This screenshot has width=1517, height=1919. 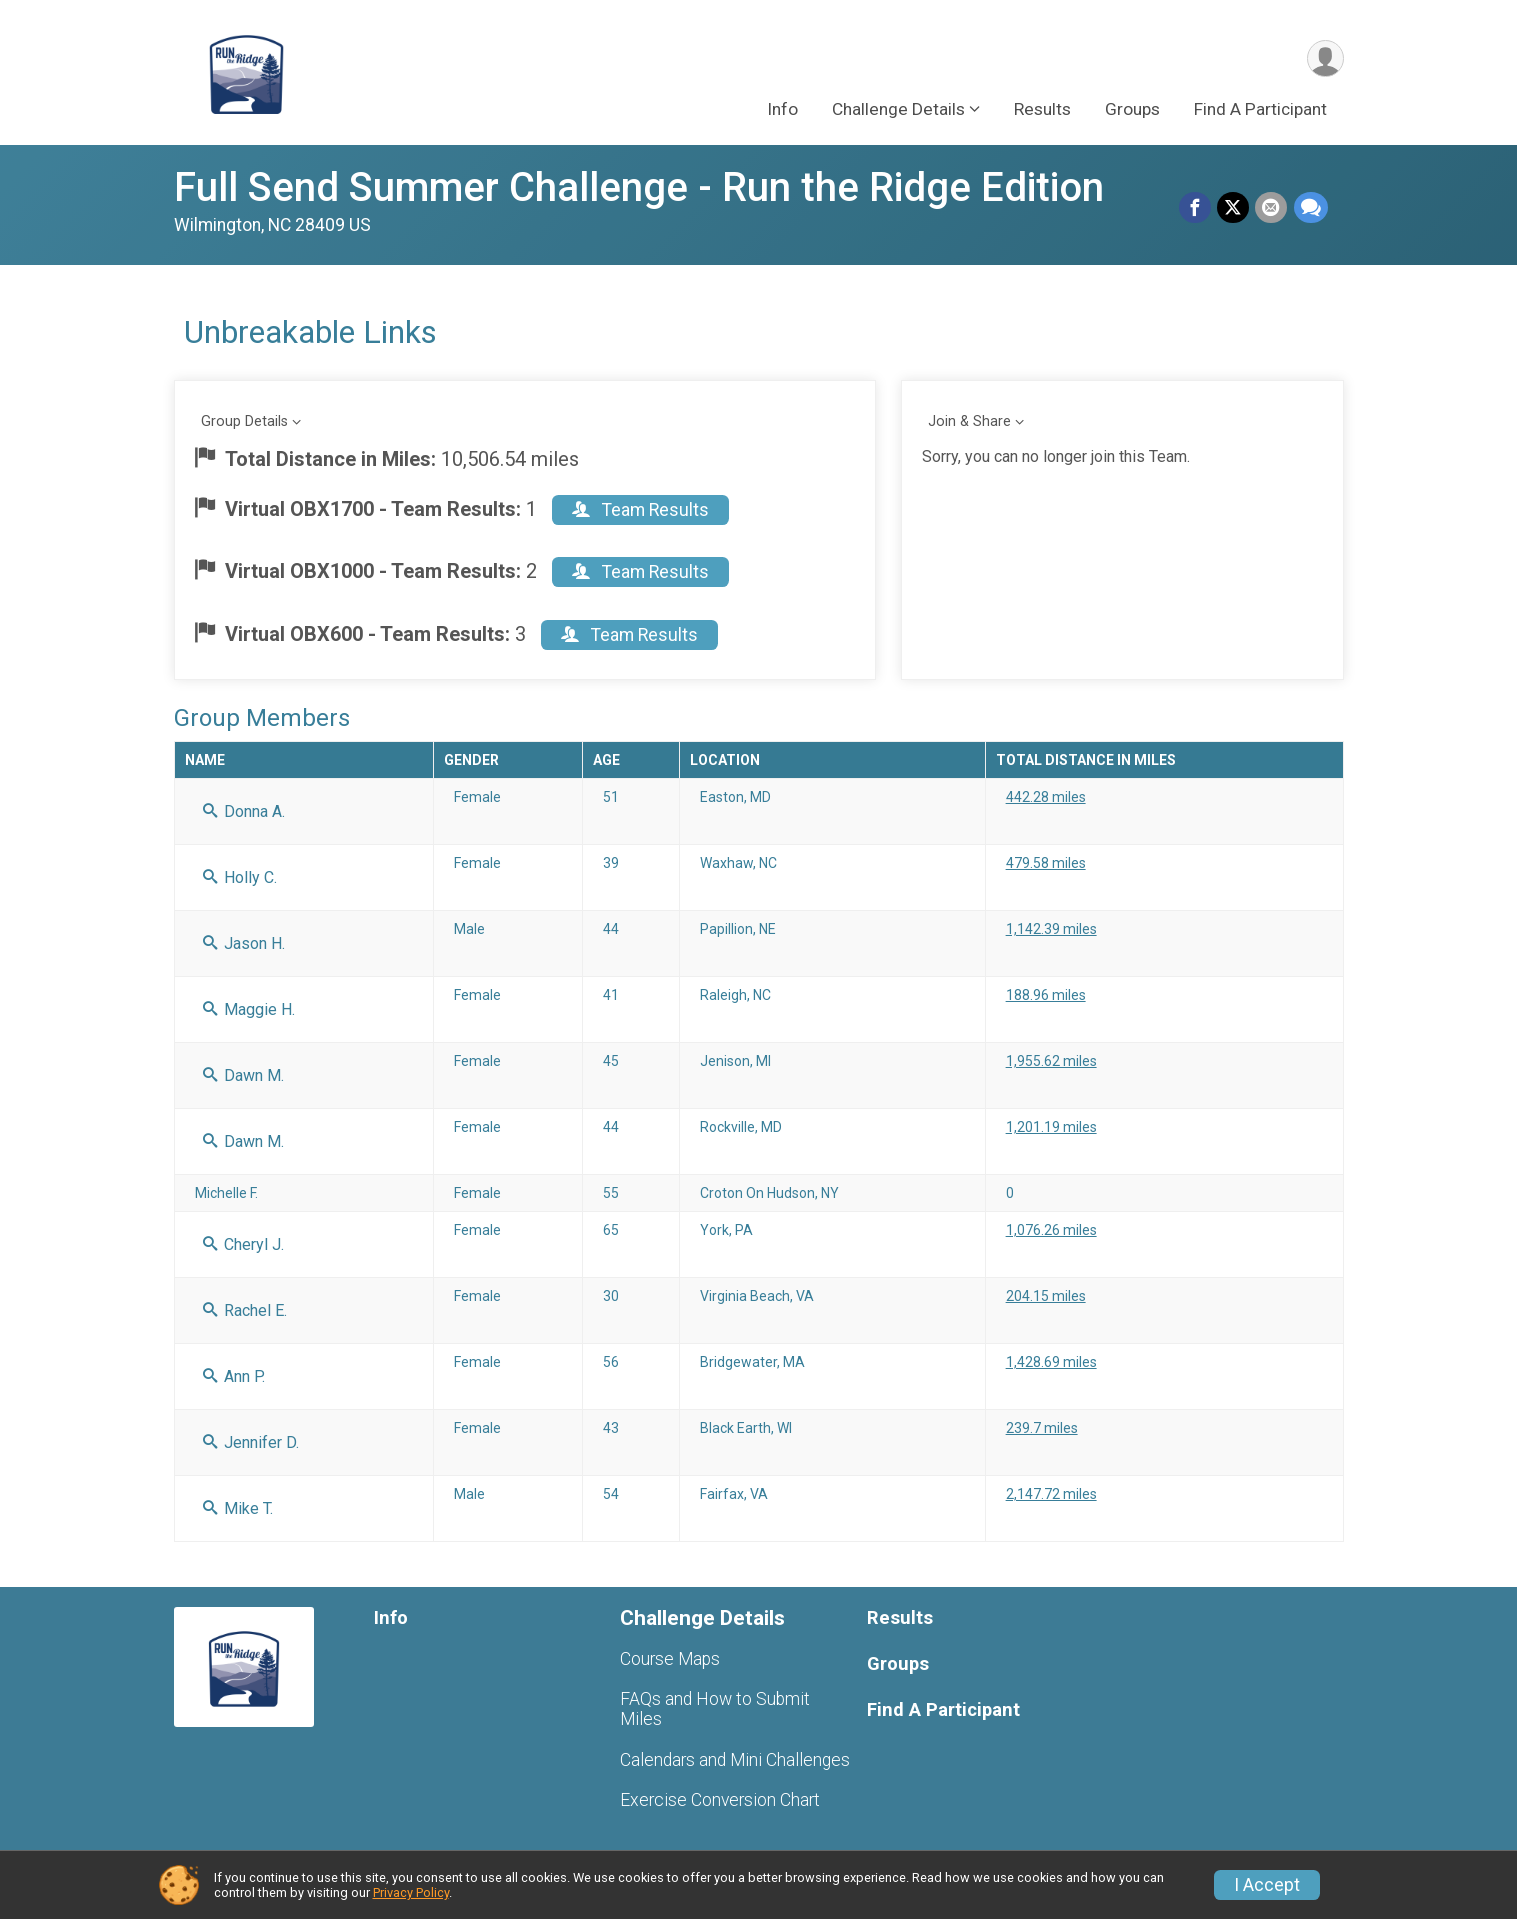 I want to click on Find A Participant, so click(x=1260, y=109).